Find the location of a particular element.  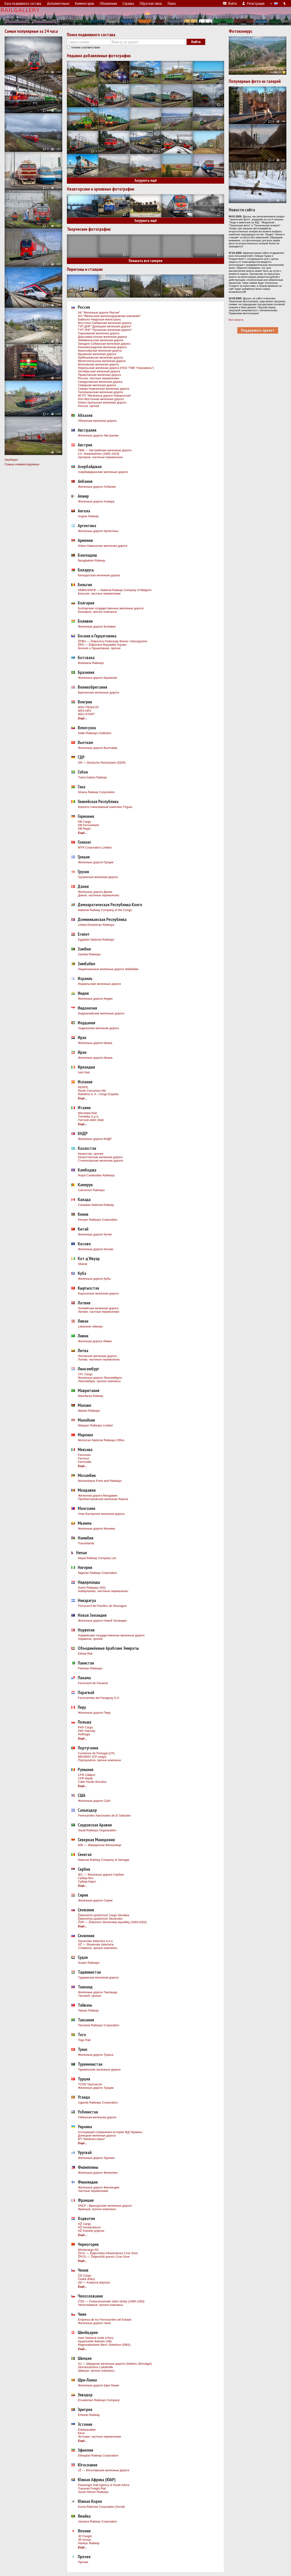

Nepal Railway Company Ltd. is located at coordinates (97, 1558).